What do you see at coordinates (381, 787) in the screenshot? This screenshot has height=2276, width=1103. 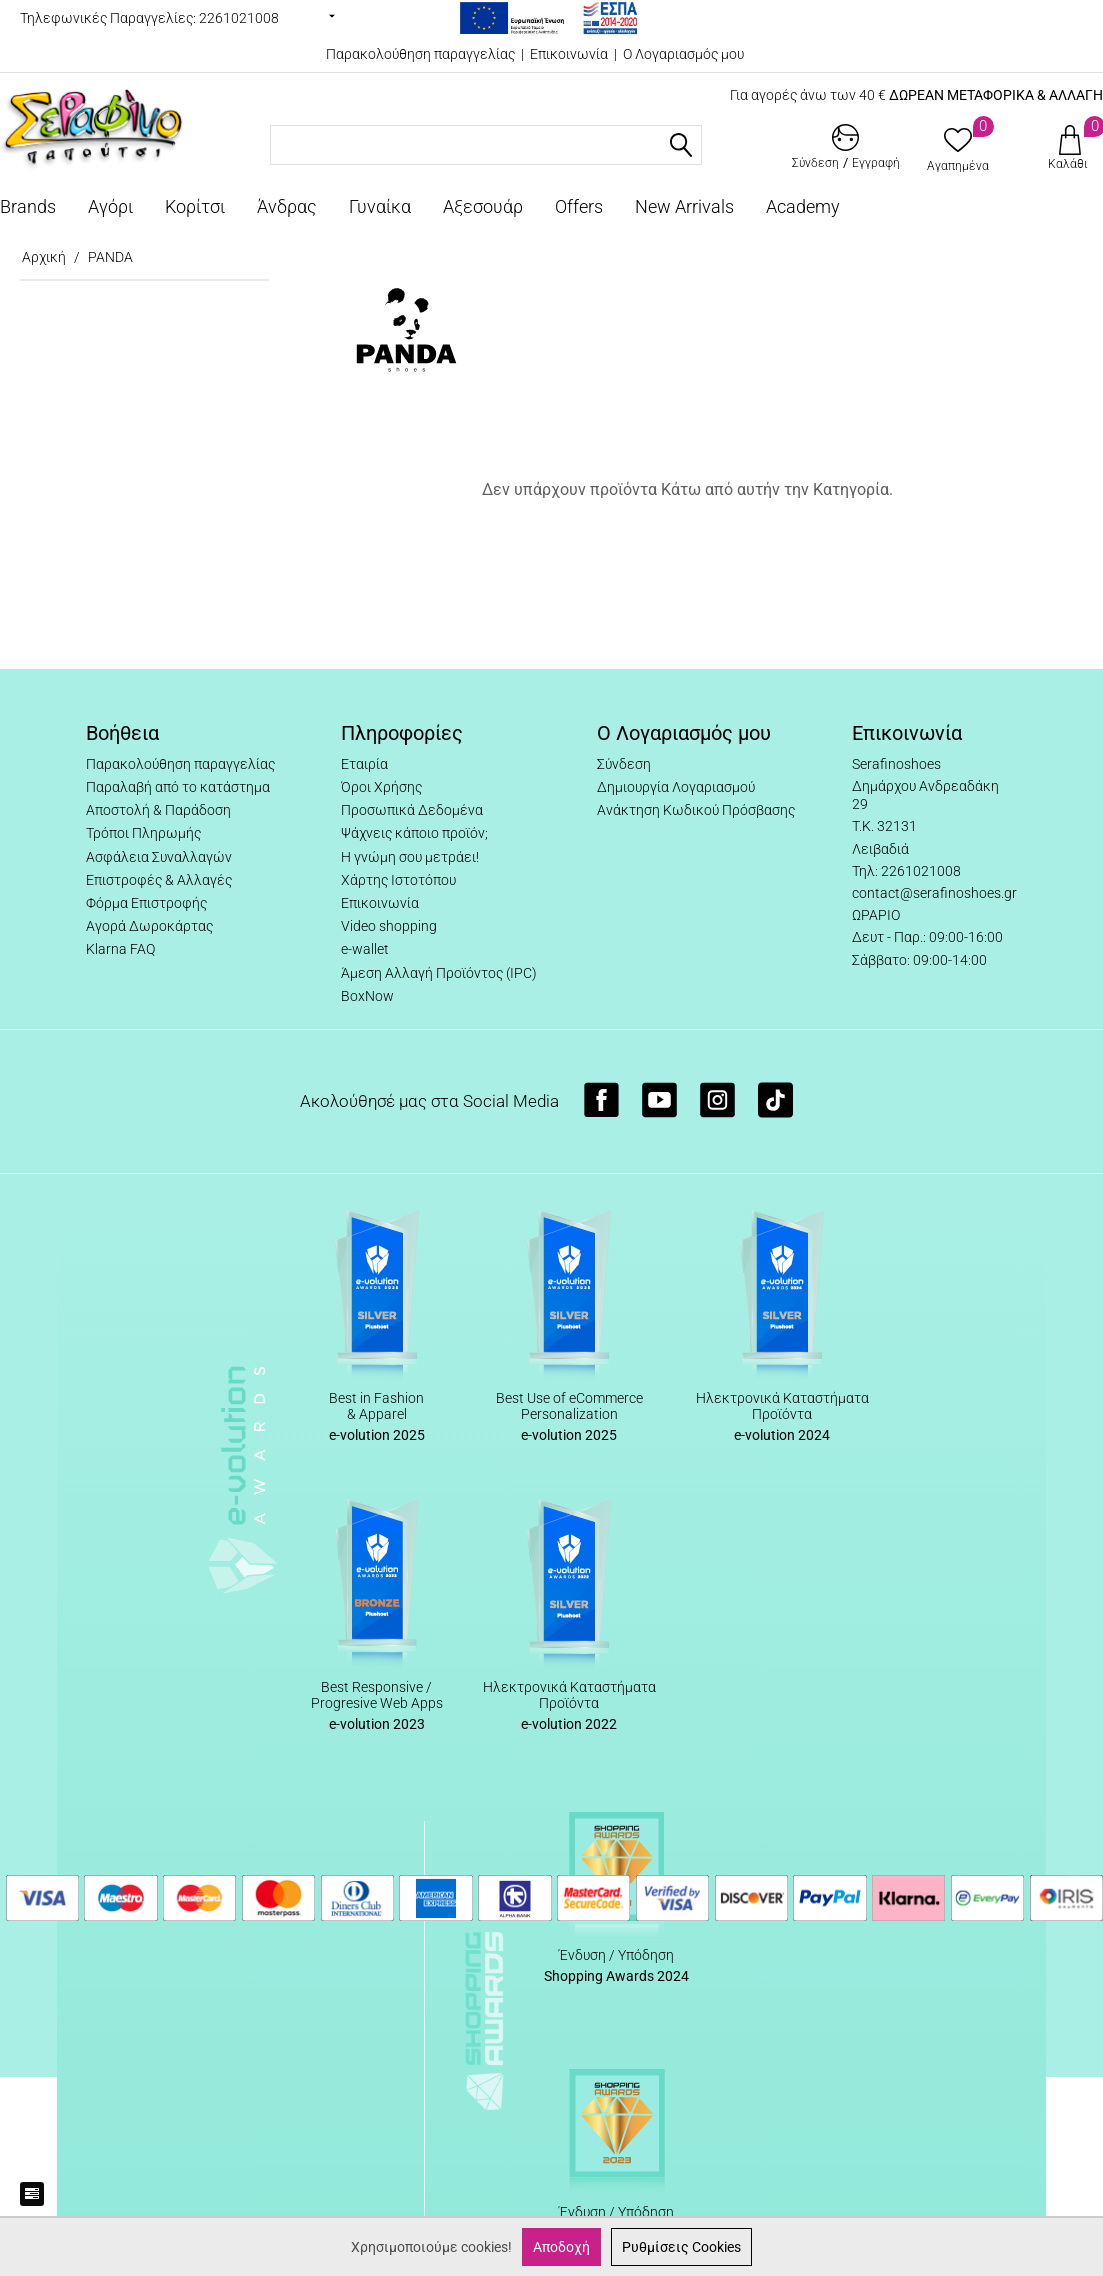 I see `Όροι Χρήσης` at bounding box center [381, 787].